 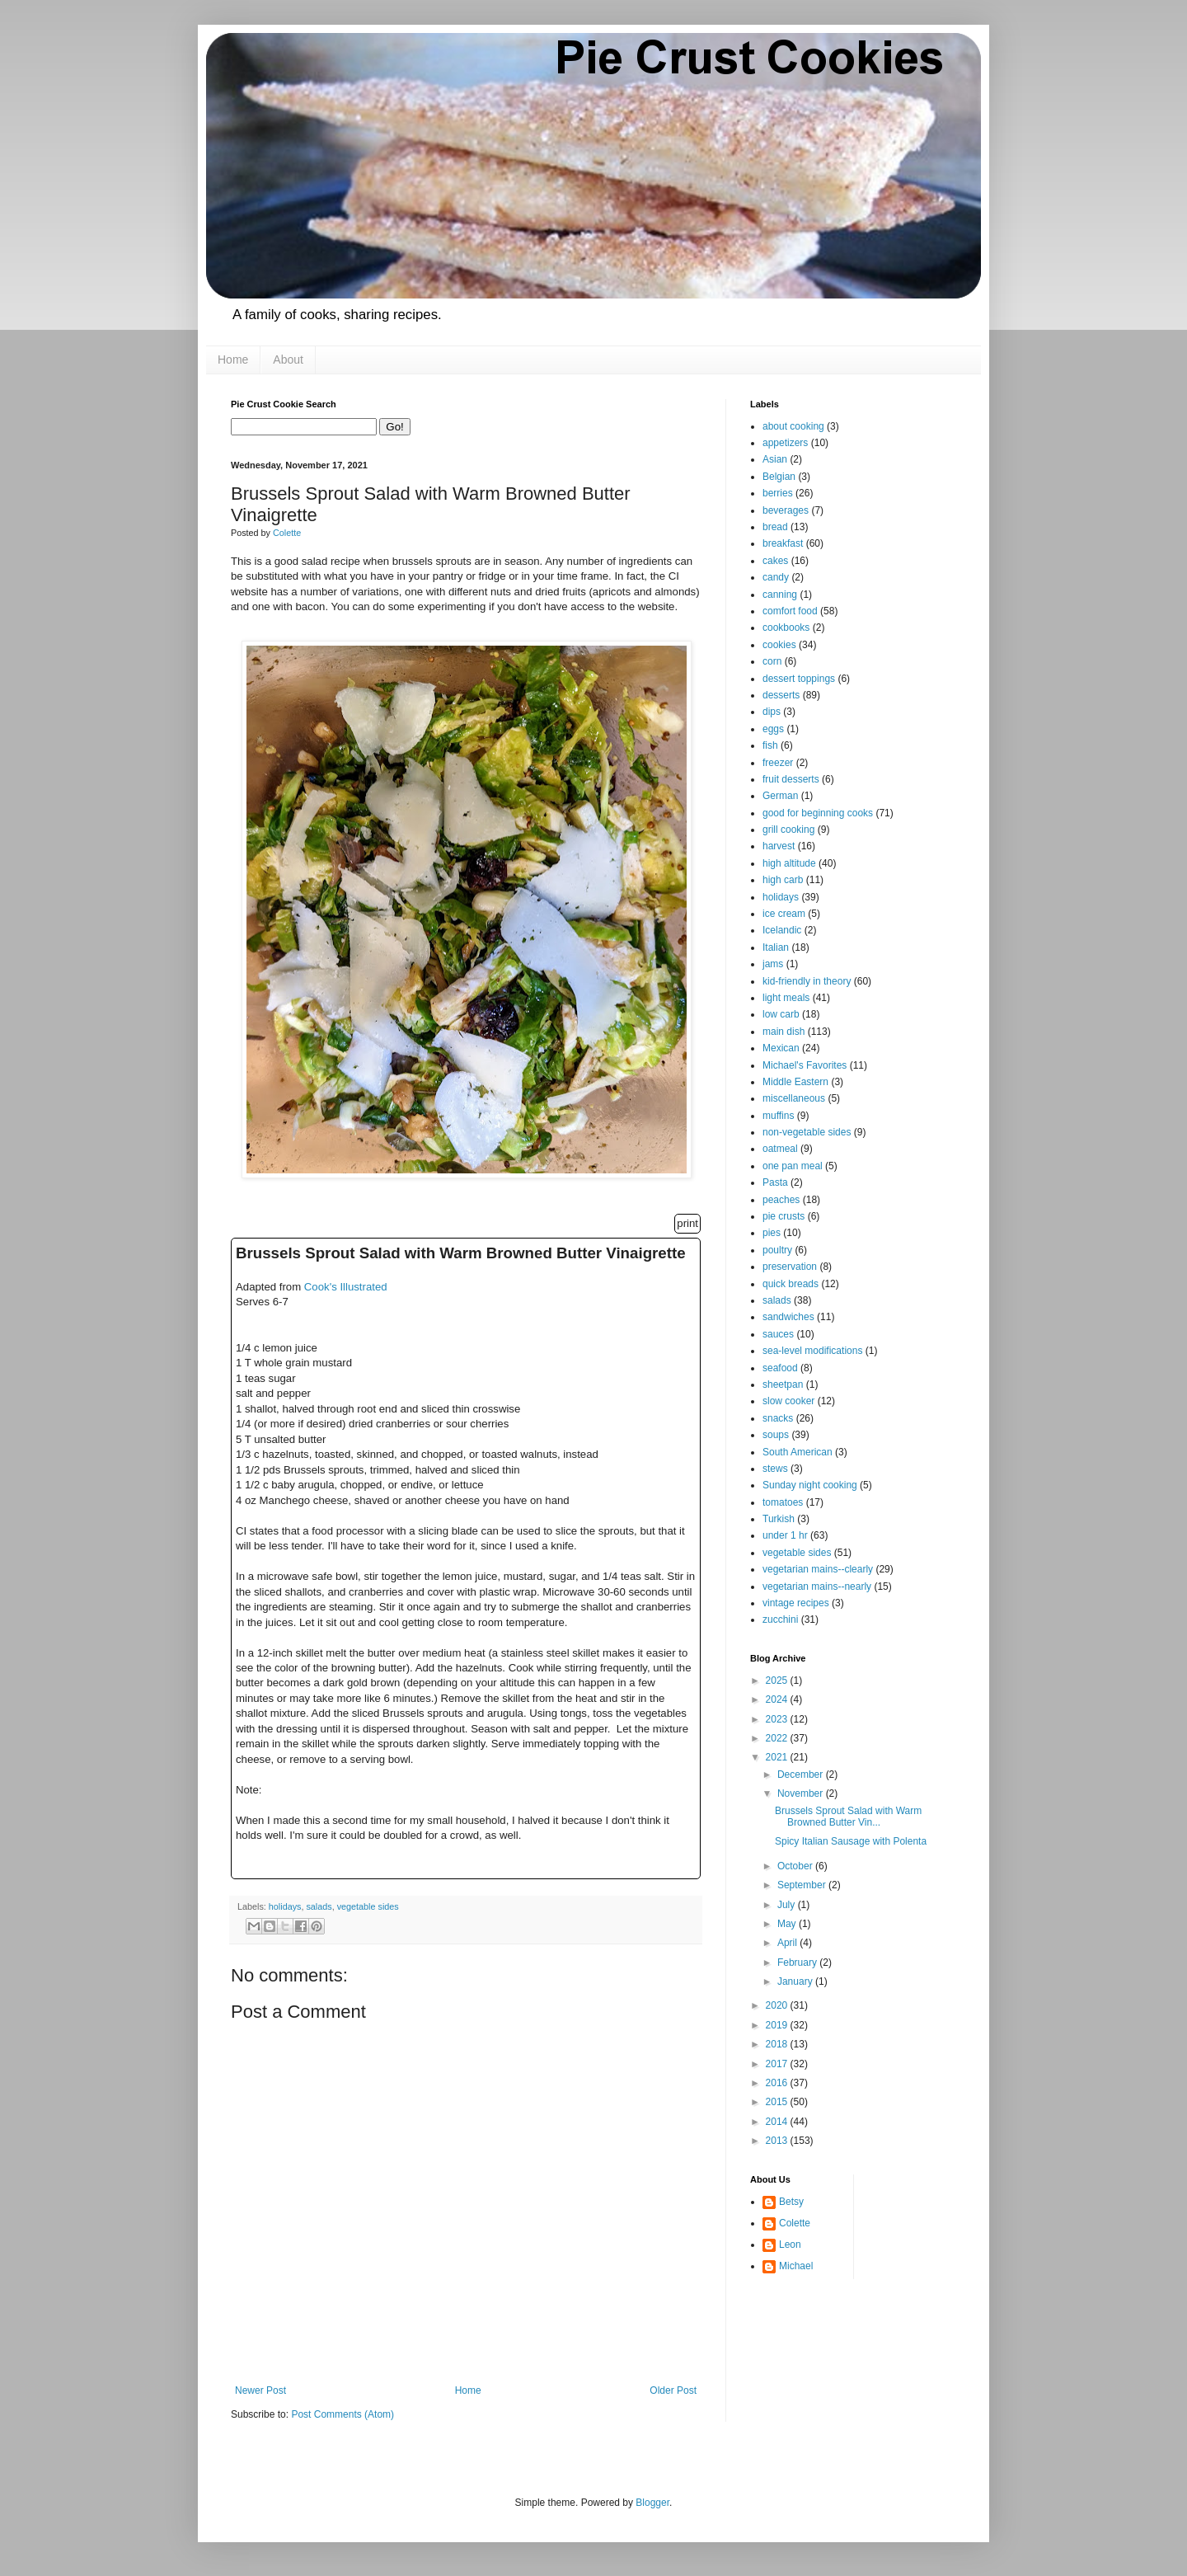 What do you see at coordinates (260, 2390) in the screenshot?
I see `Newer Post` at bounding box center [260, 2390].